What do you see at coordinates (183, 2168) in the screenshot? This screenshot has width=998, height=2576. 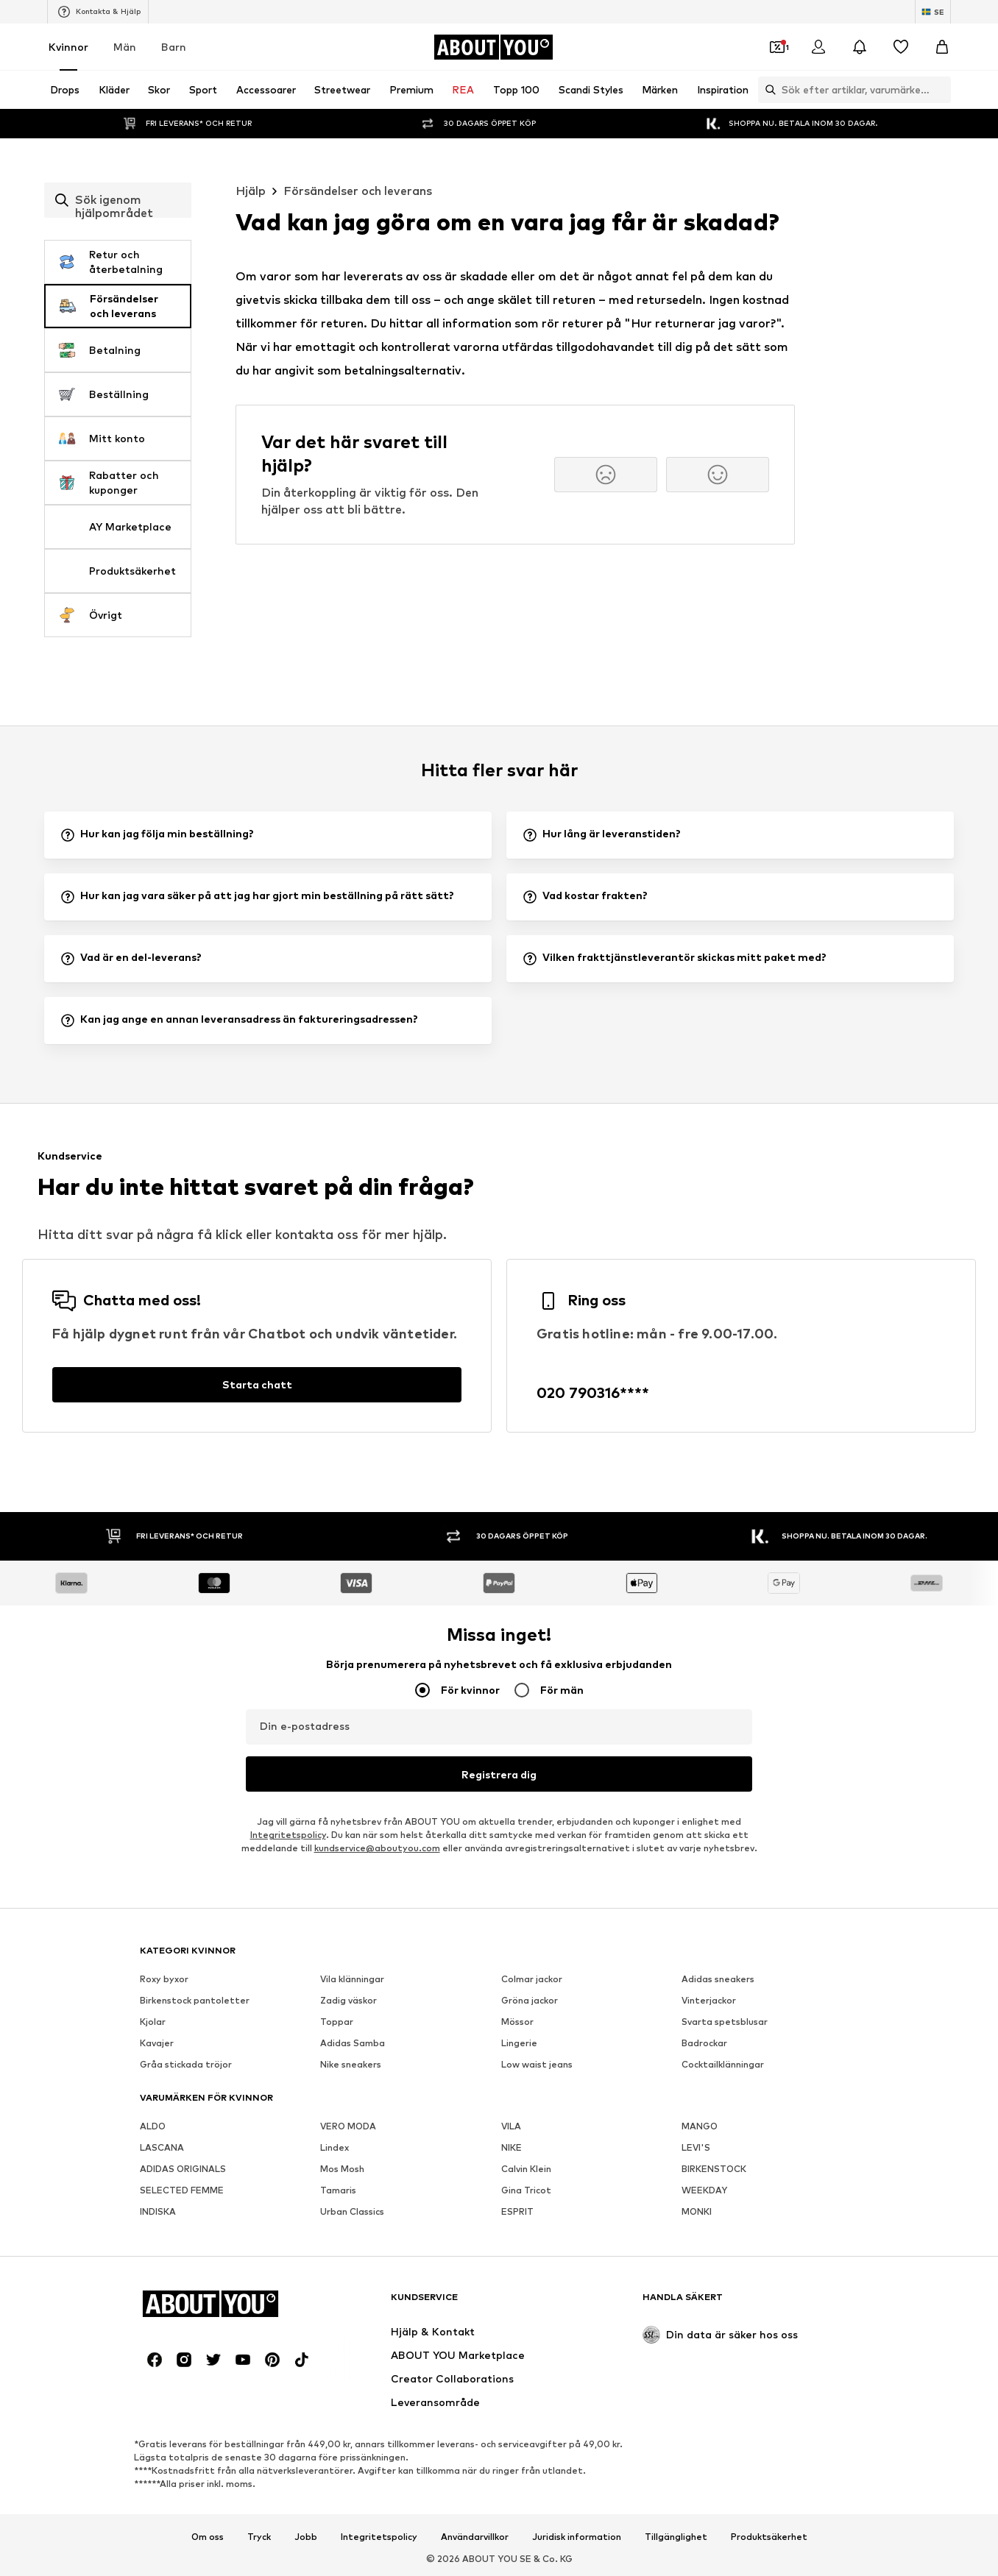 I see `ADIDAS ORIGINALS` at bounding box center [183, 2168].